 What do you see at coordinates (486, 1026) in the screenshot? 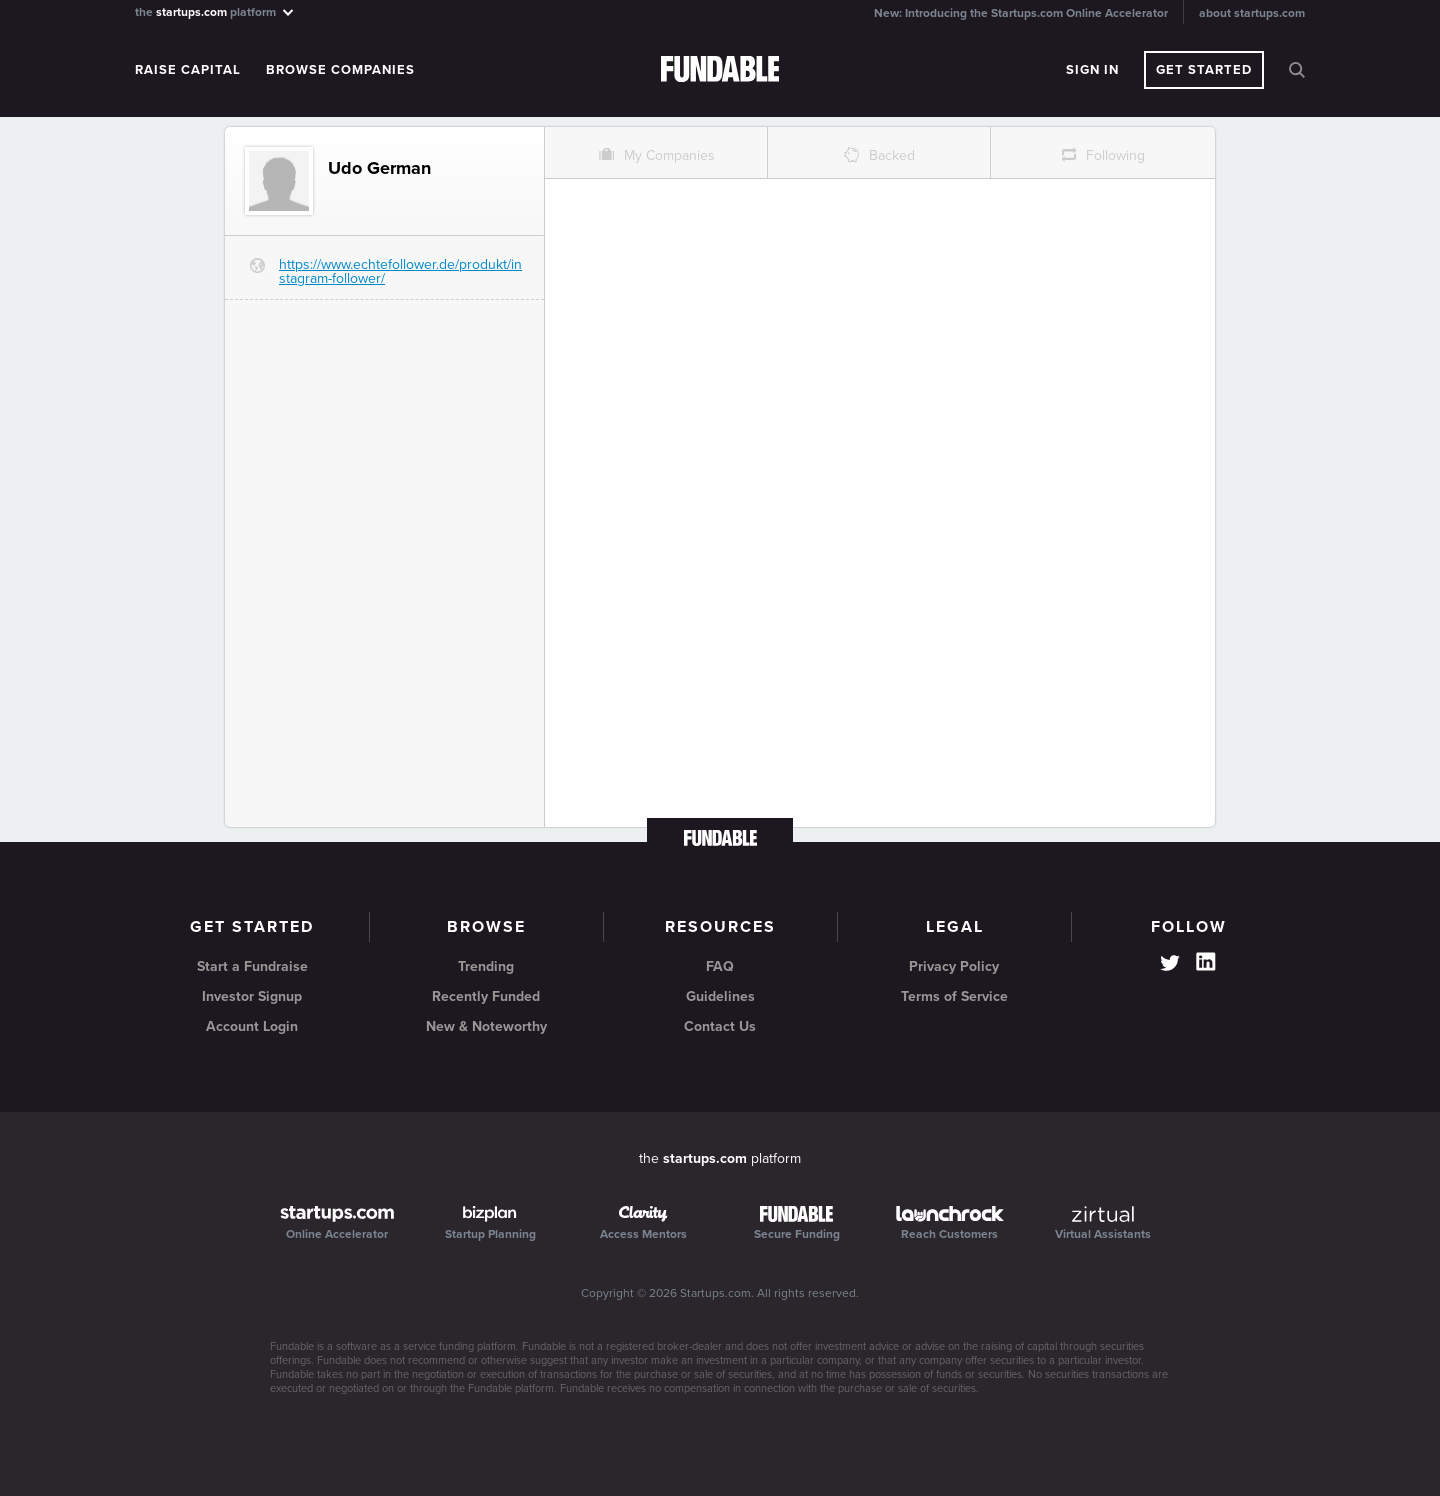
I see `New & Noteworthy` at bounding box center [486, 1026].